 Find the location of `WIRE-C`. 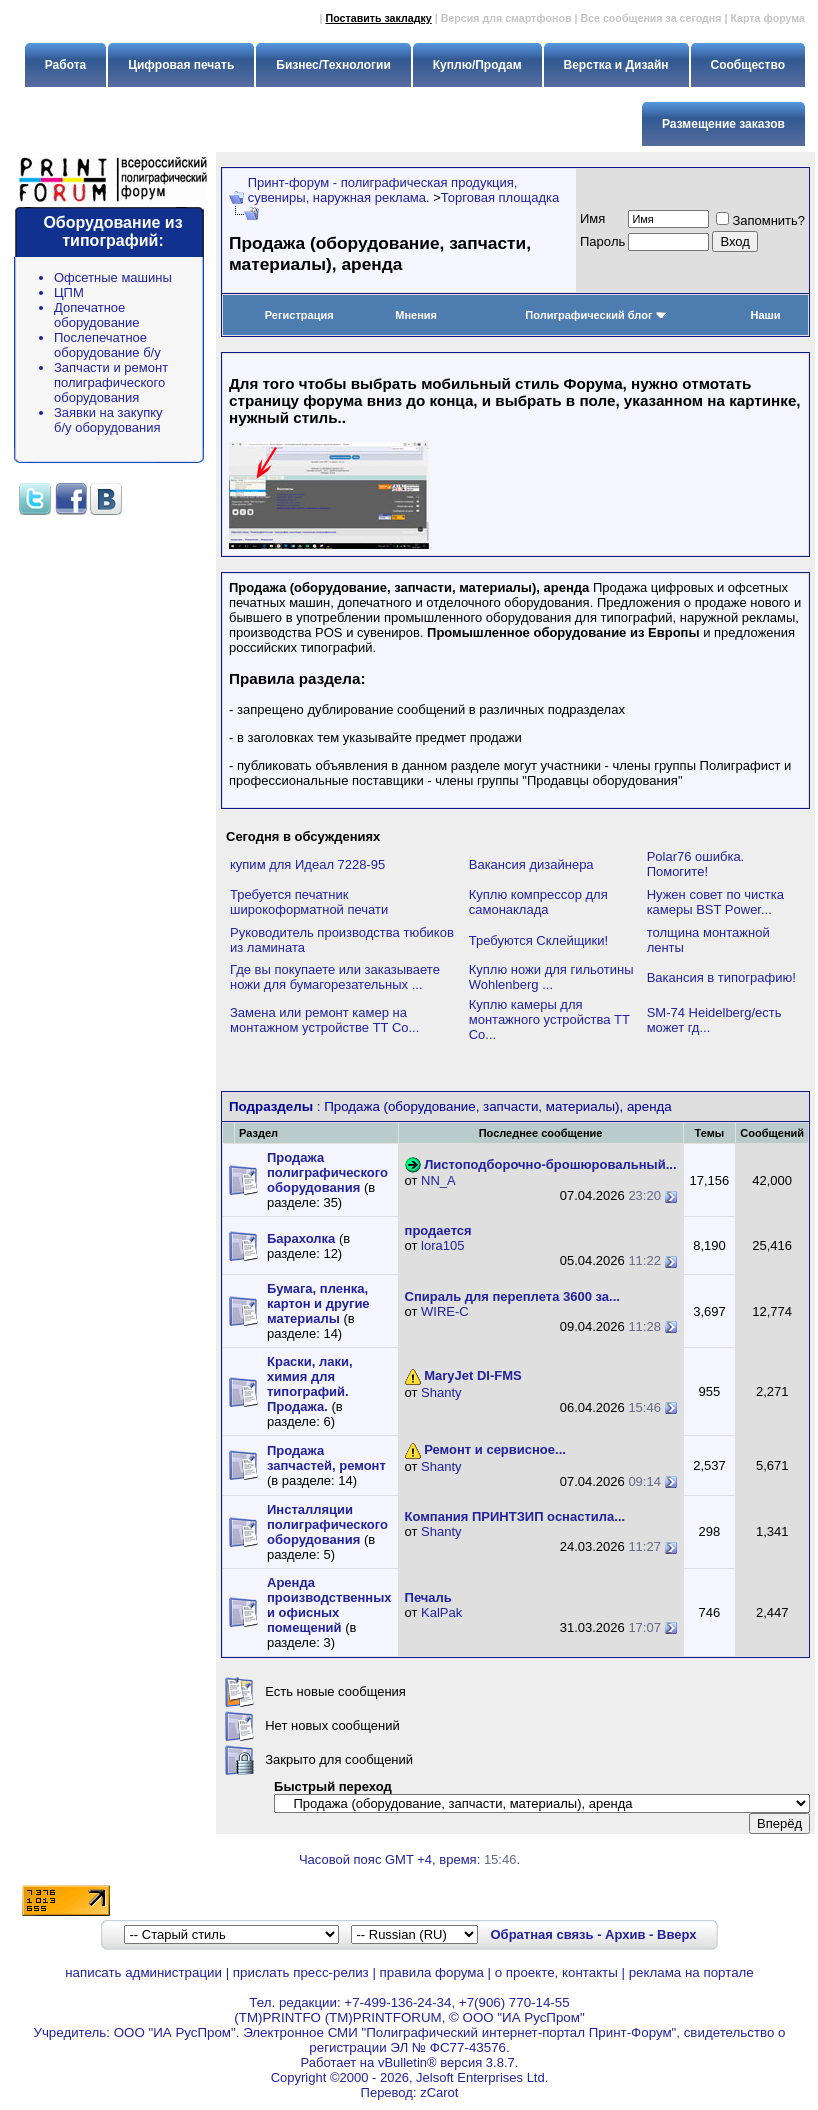

WIRE-C is located at coordinates (445, 1311).